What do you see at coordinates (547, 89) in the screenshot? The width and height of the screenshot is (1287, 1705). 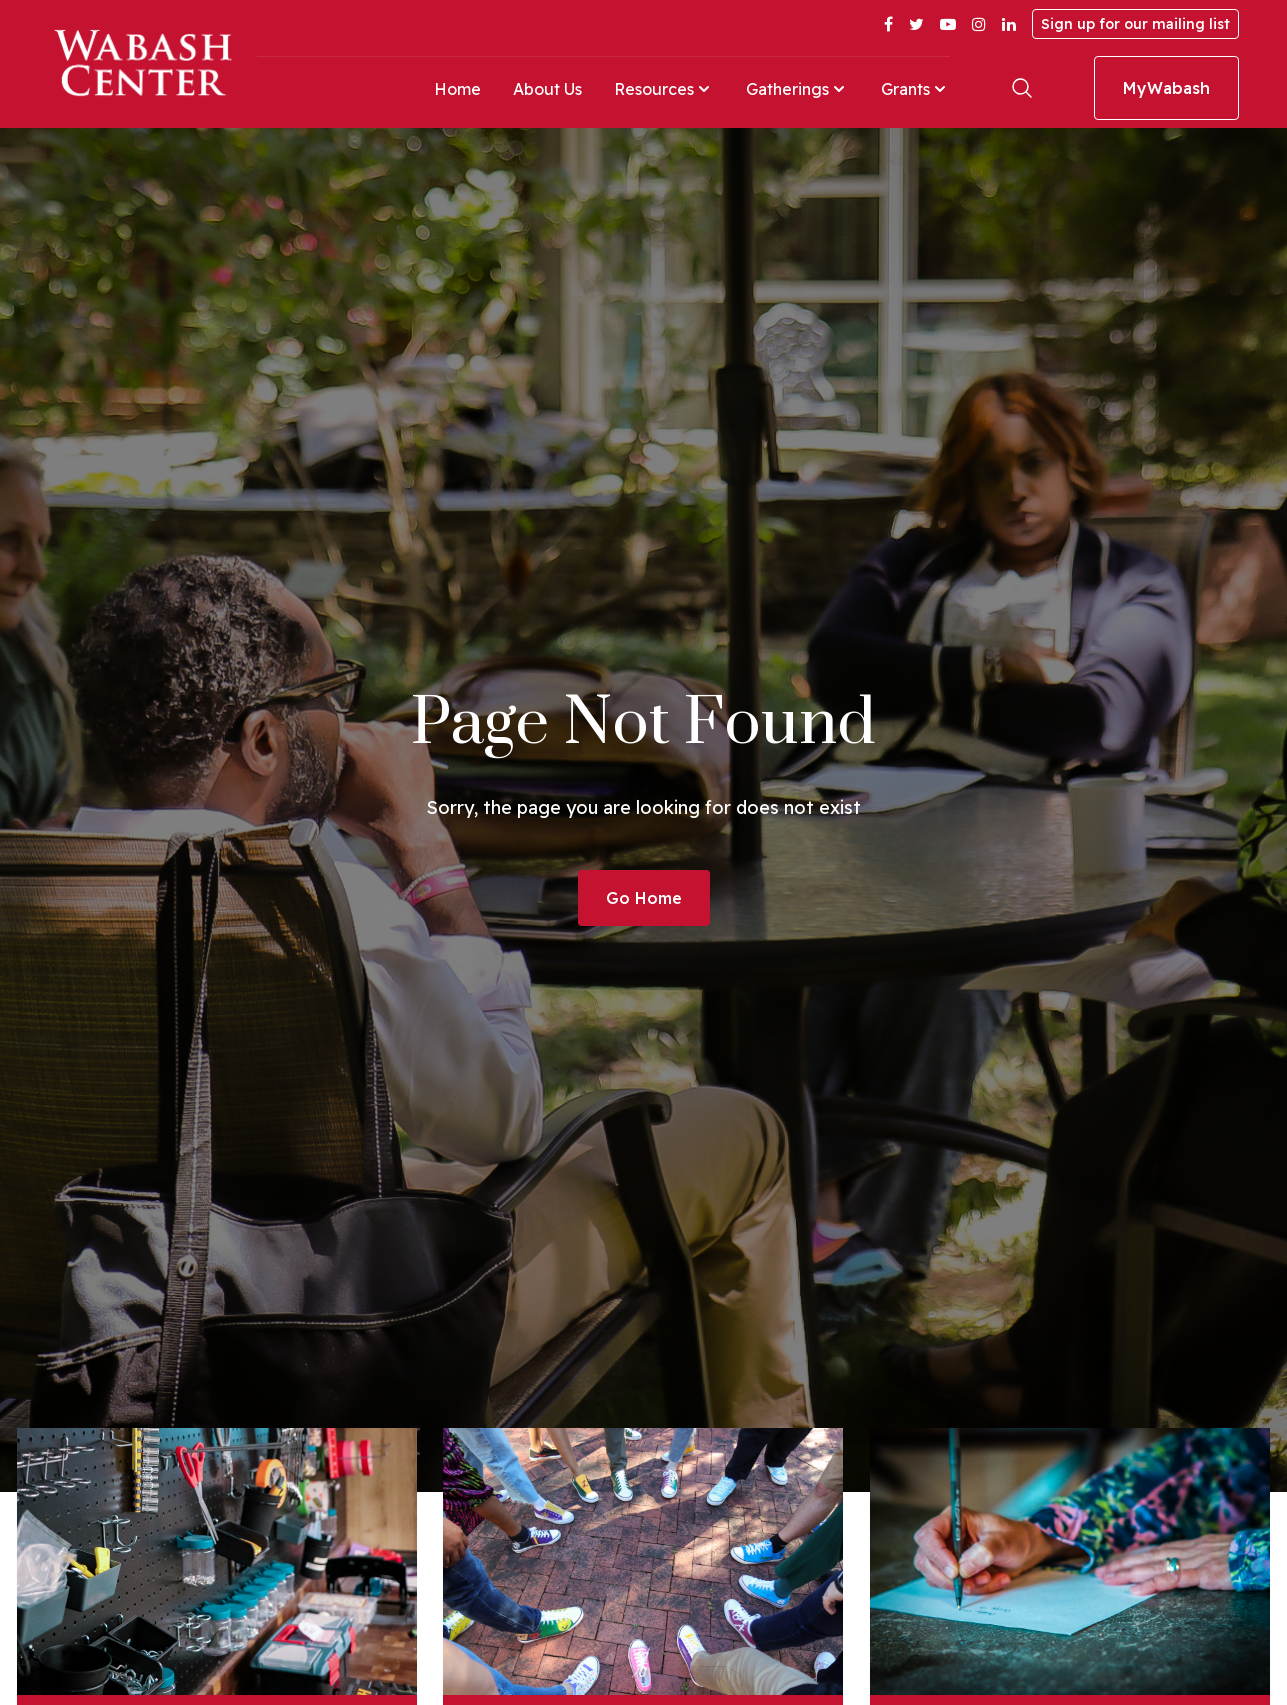 I see `About Us` at bounding box center [547, 89].